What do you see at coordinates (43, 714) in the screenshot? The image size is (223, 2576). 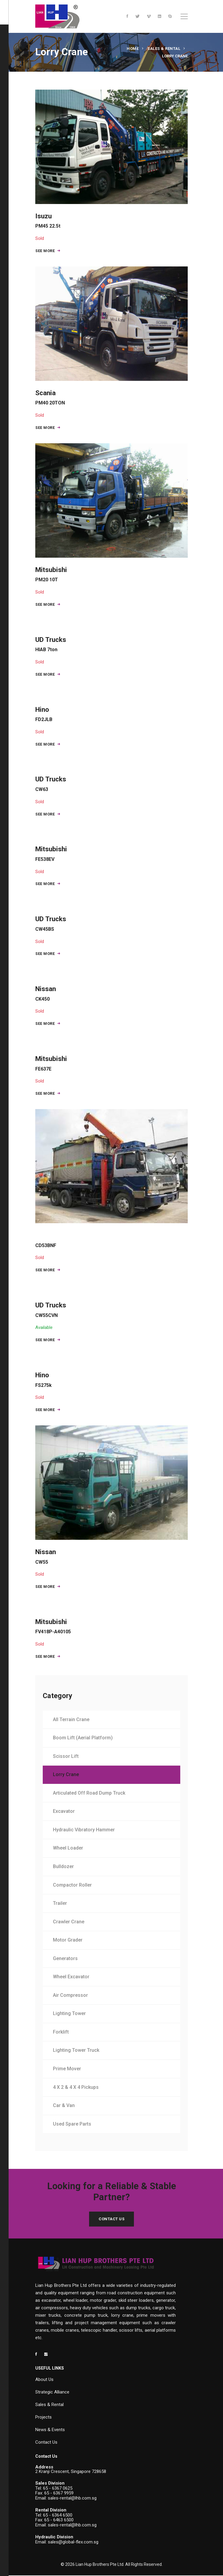 I see `Hino` at bounding box center [43, 714].